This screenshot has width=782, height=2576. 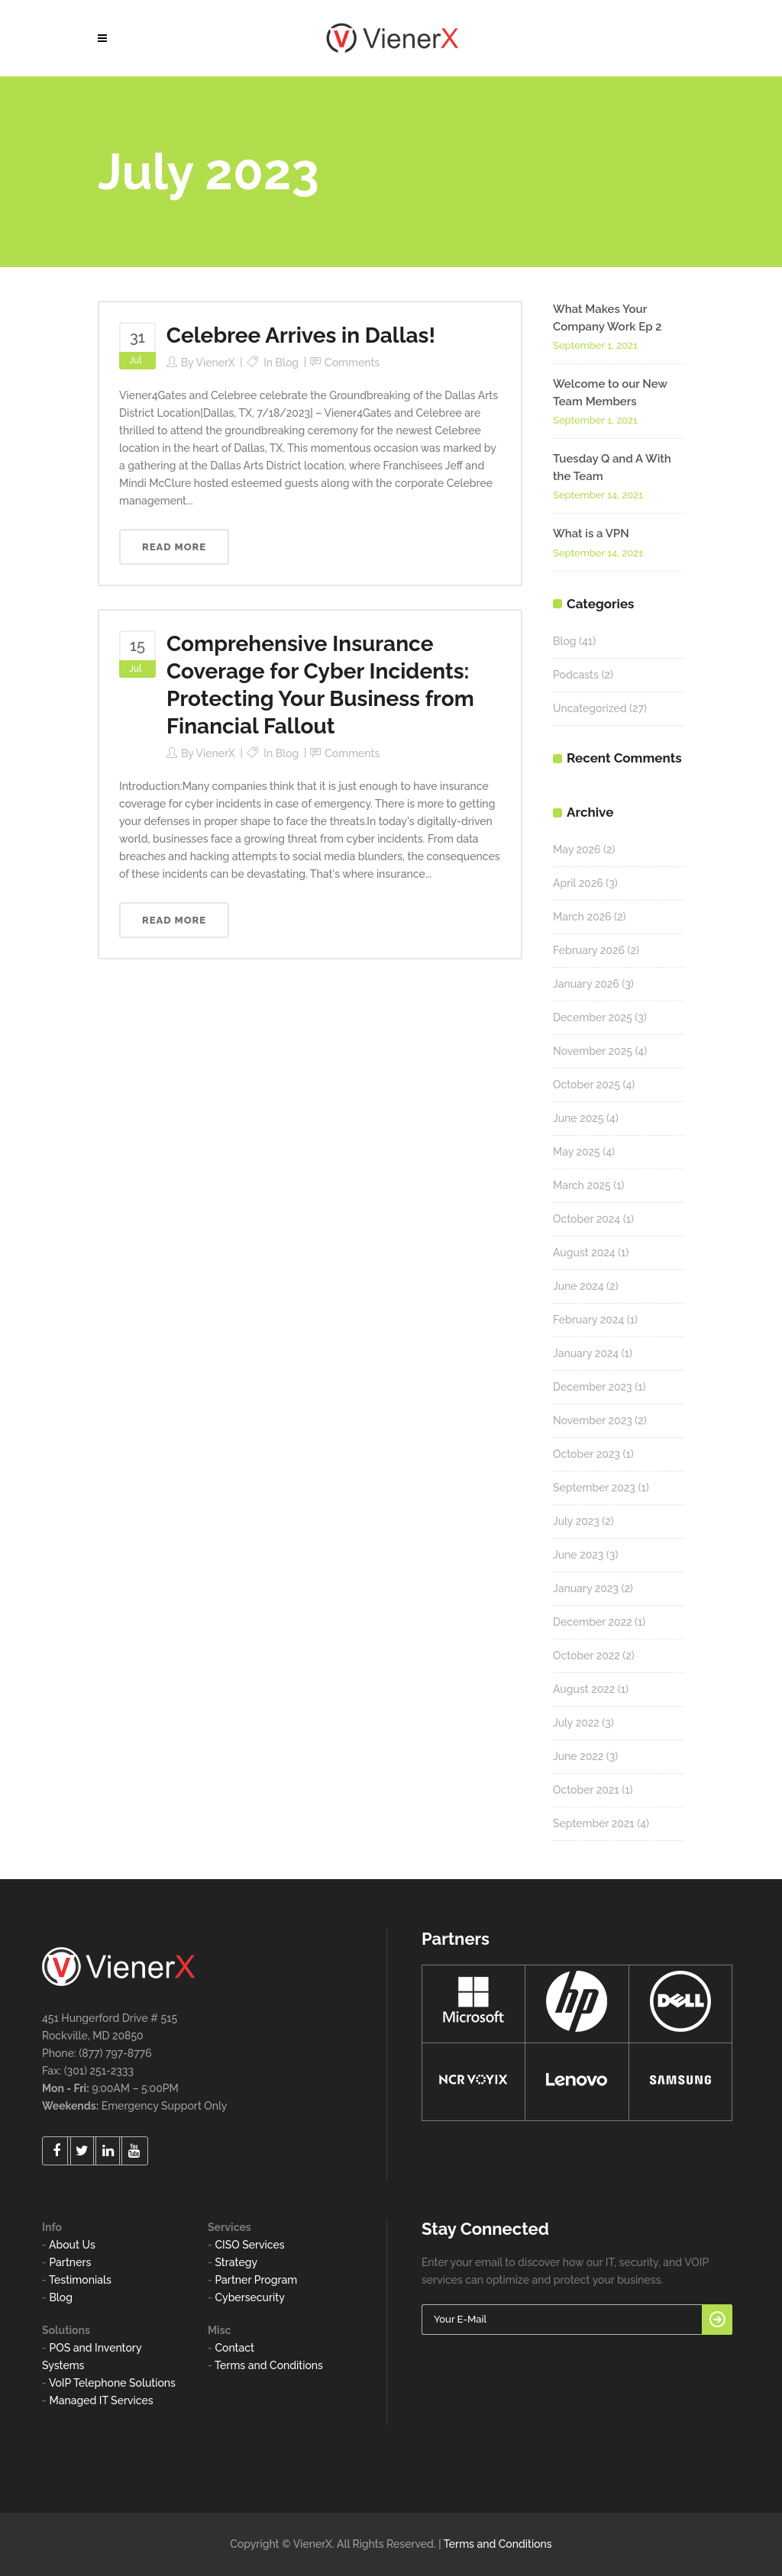 What do you see at coordinates (586, 1219) in the screenshot?
I see `October 2024` at bounding box center [586, 1219].